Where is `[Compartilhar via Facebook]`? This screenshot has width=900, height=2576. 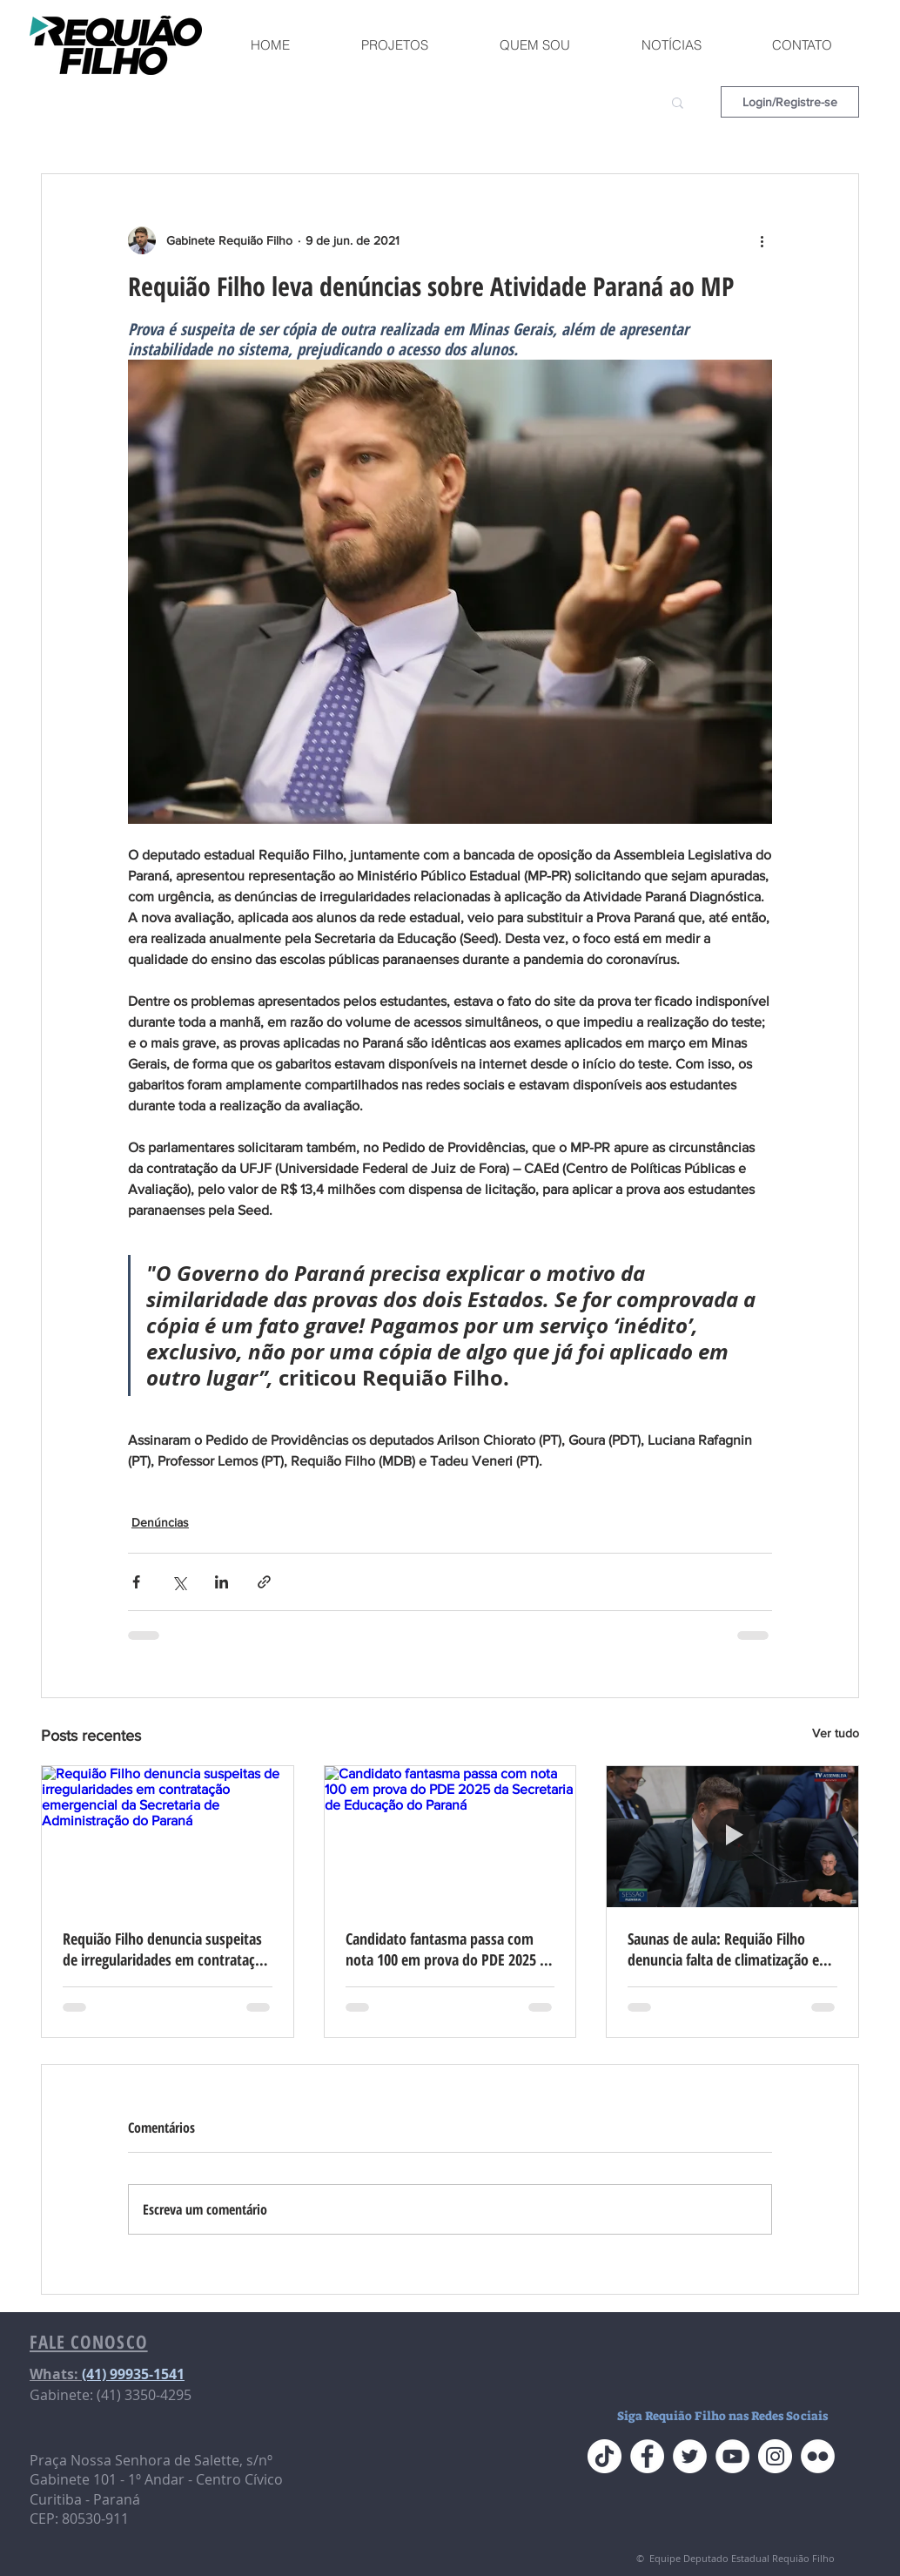
[Compartilhar via Facebook] is located at coordinates (136, 1582).